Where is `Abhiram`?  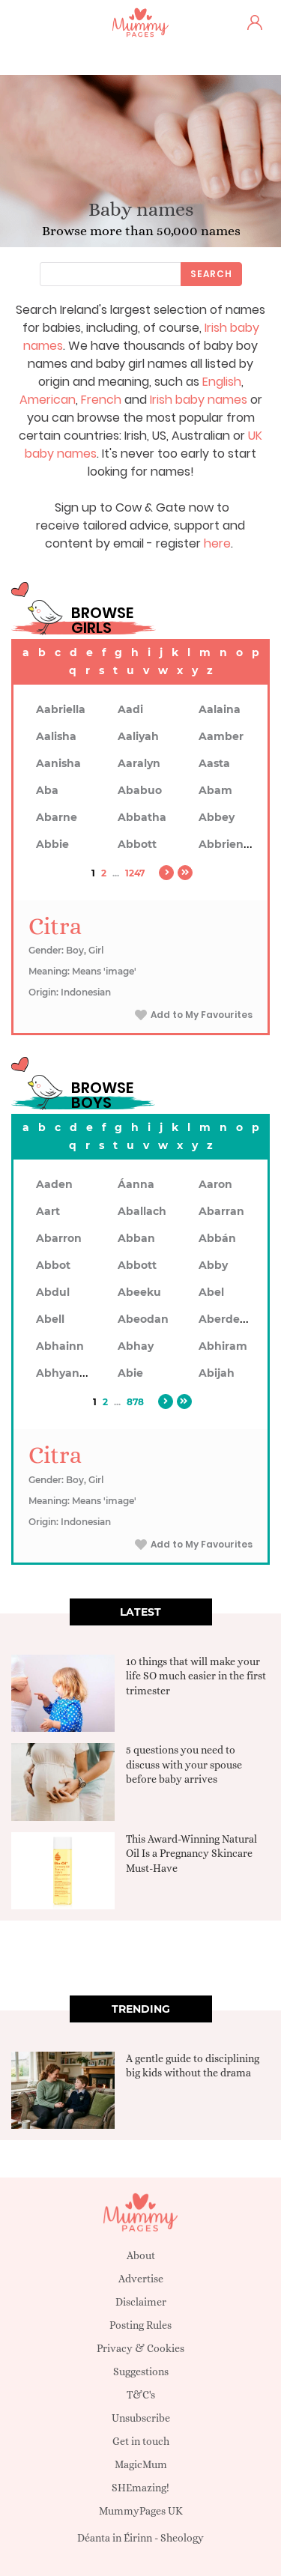 Abhiram is located at coordinates (223, 1346).